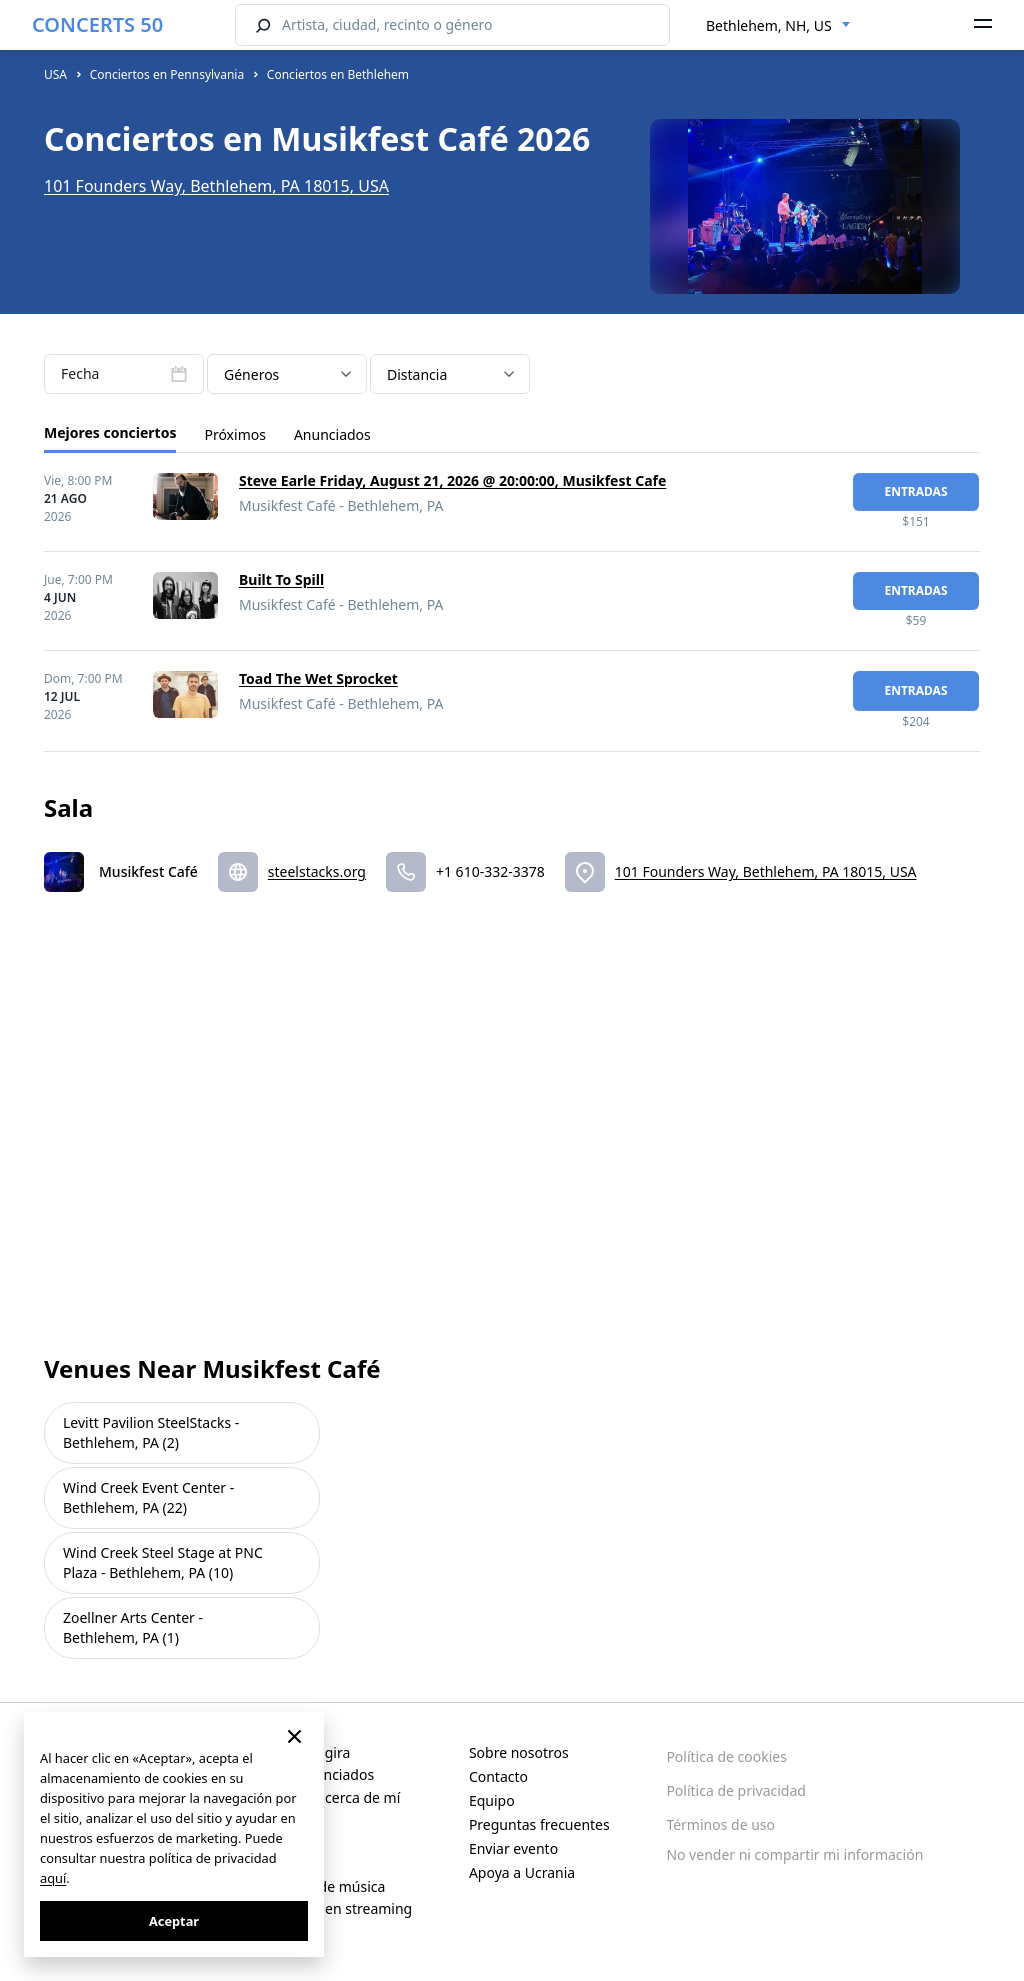  I want to click on [combobox], so click(778, 26).